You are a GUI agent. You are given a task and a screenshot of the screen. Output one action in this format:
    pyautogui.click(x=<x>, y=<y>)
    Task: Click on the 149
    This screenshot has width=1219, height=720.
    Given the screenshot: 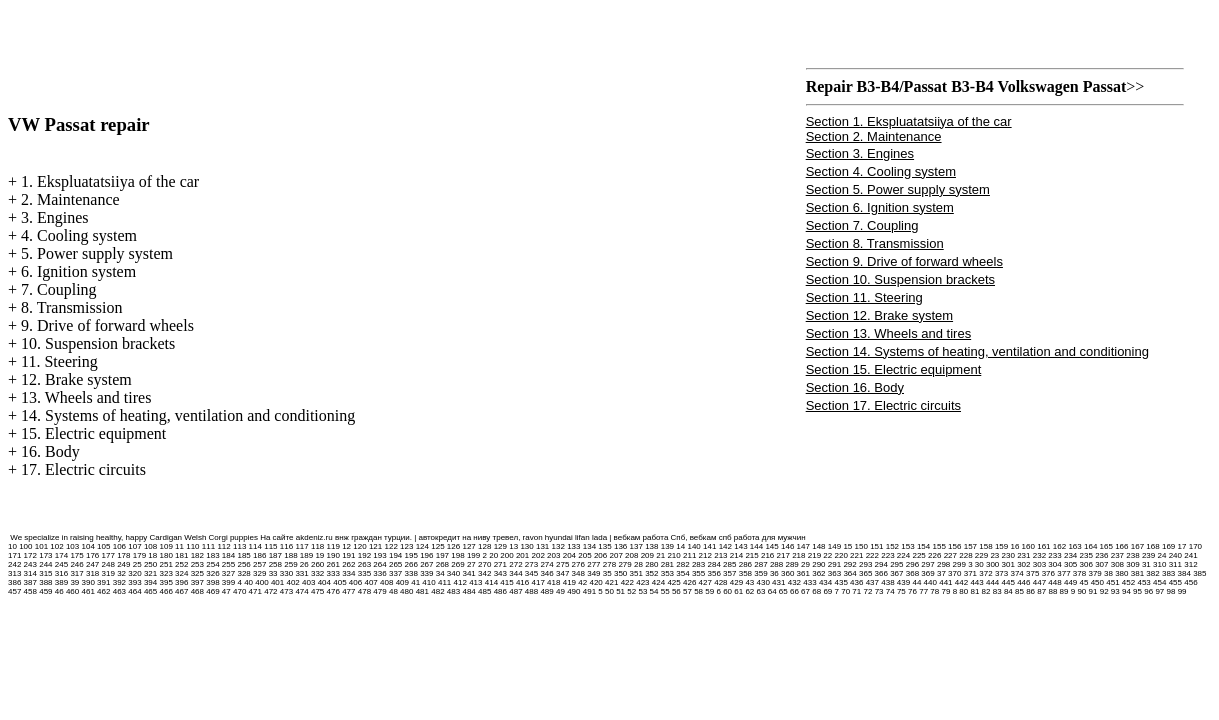 What is the action you would take?
    pyautogui.click(x=834, y=546)
    